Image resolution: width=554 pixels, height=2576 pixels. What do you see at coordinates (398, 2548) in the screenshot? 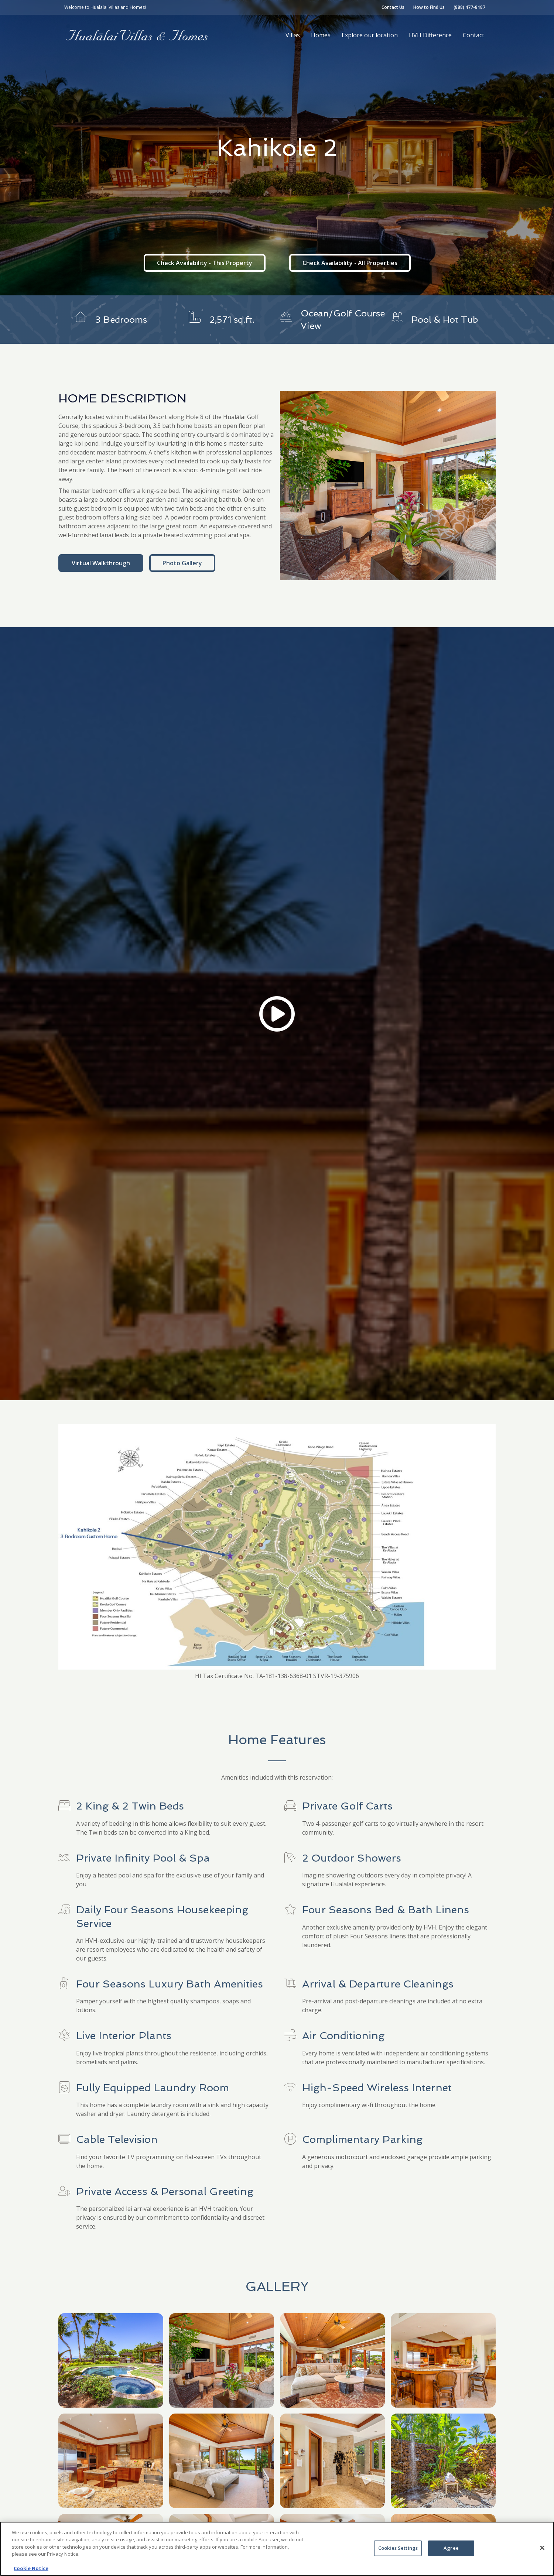
I see `Cookies Settings` at bounding box center [398, 2548].